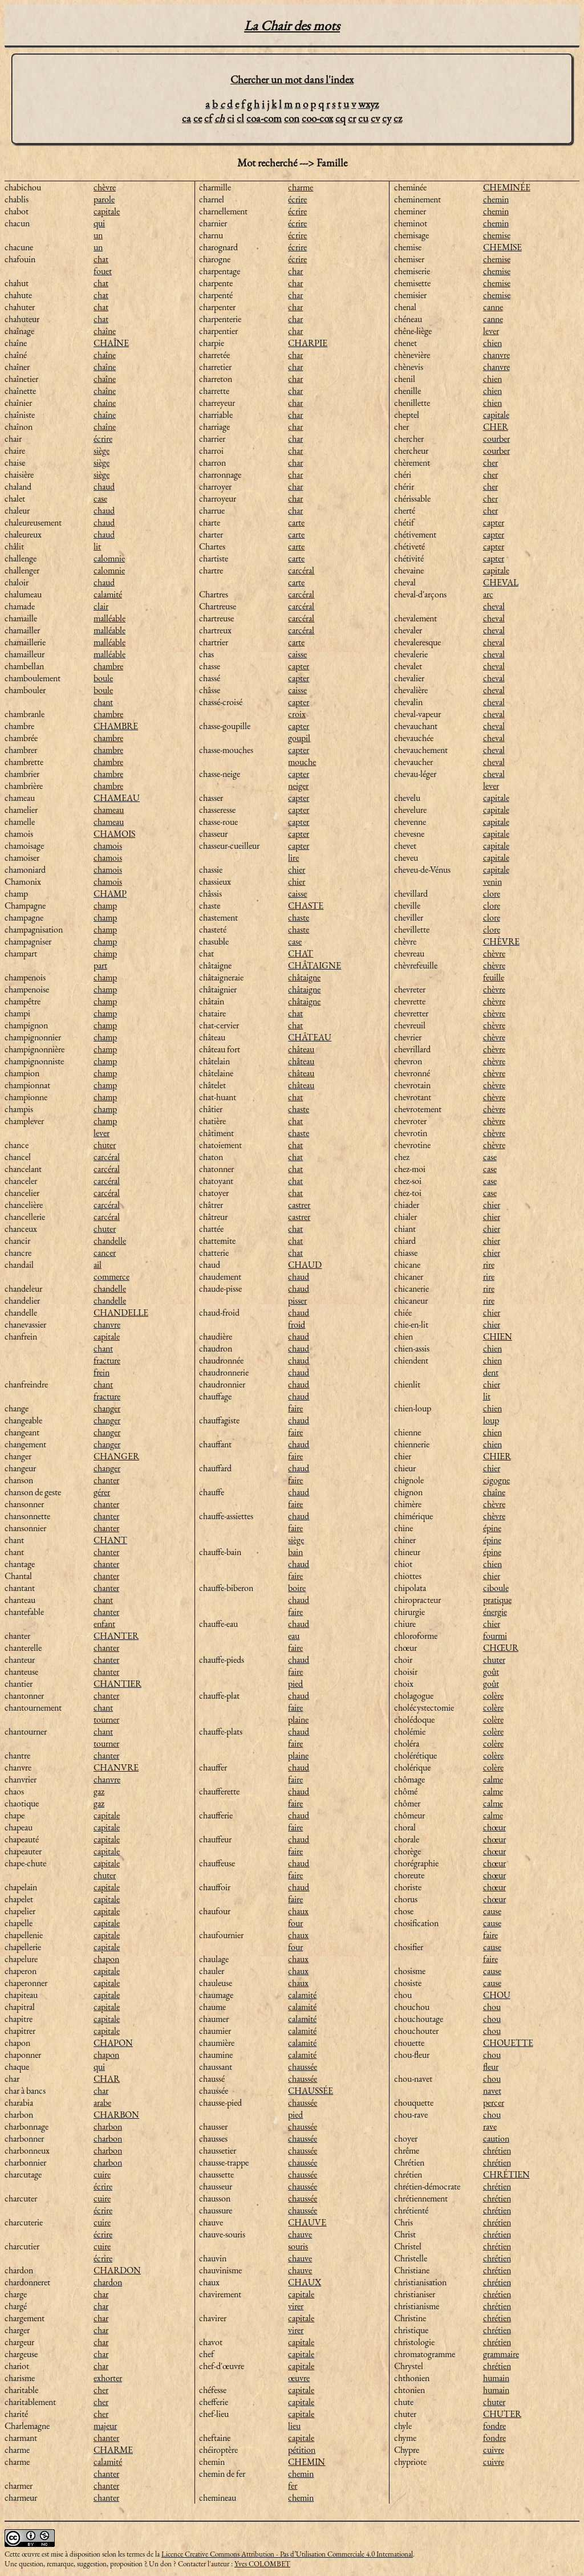 The image size is (584, 2576). What do you see at coordinates (105, 1145) in the screenshot?
I see `chuter` at bounding box center [105, 1145].